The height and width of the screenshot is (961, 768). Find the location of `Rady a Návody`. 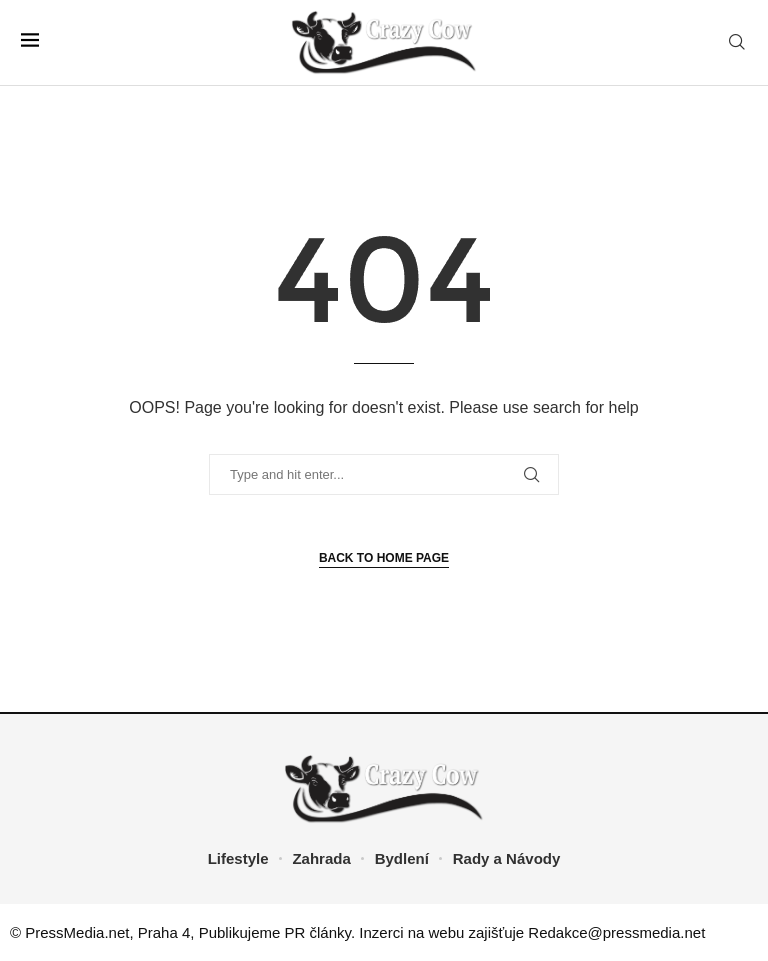

Rady a Návody is located at coordinates (507, 858).